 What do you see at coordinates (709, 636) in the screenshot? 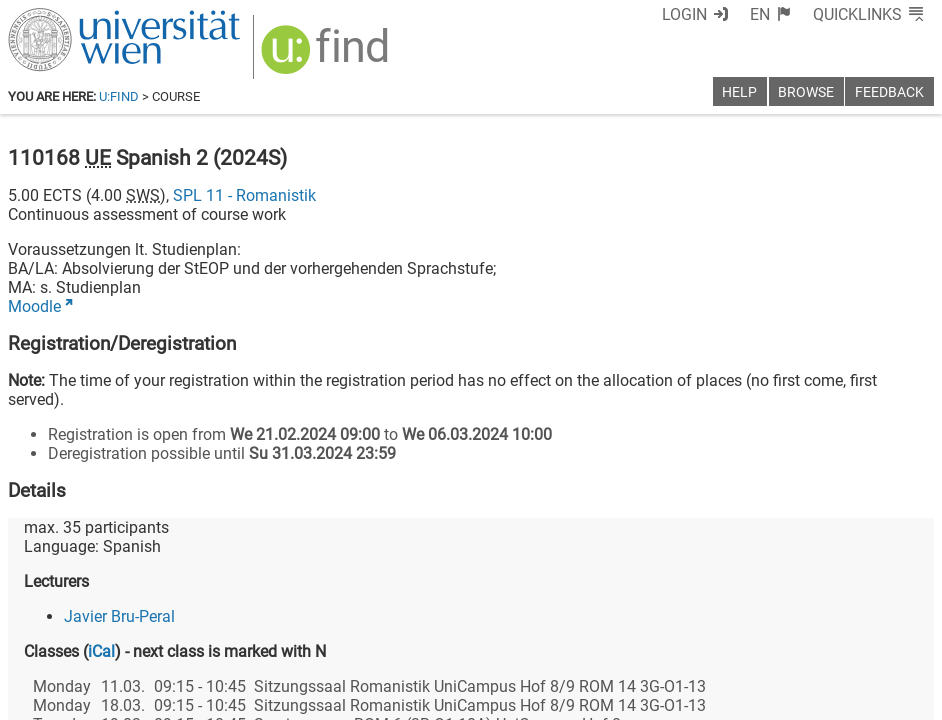
I see `[Facebook]` at bounding box center [709, 636].